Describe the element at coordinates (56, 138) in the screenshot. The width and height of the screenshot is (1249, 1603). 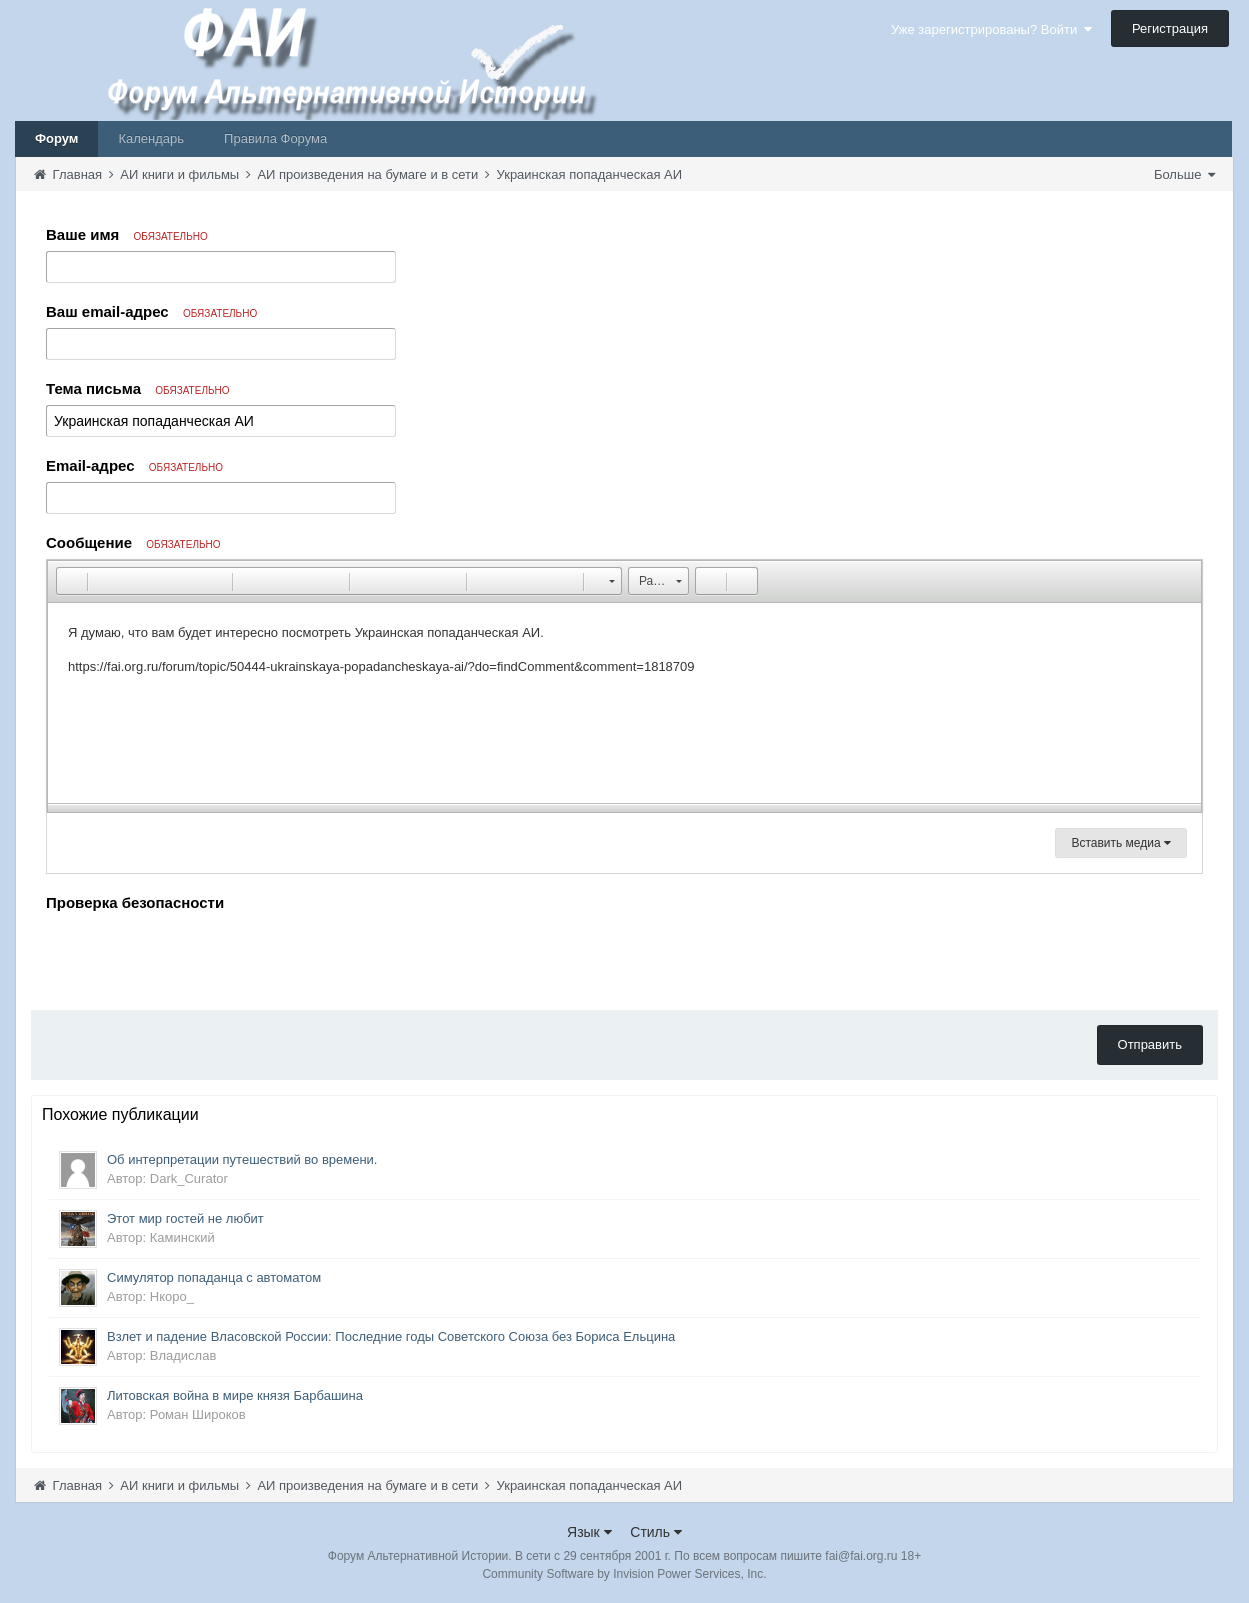
I see `Форум` at that location.